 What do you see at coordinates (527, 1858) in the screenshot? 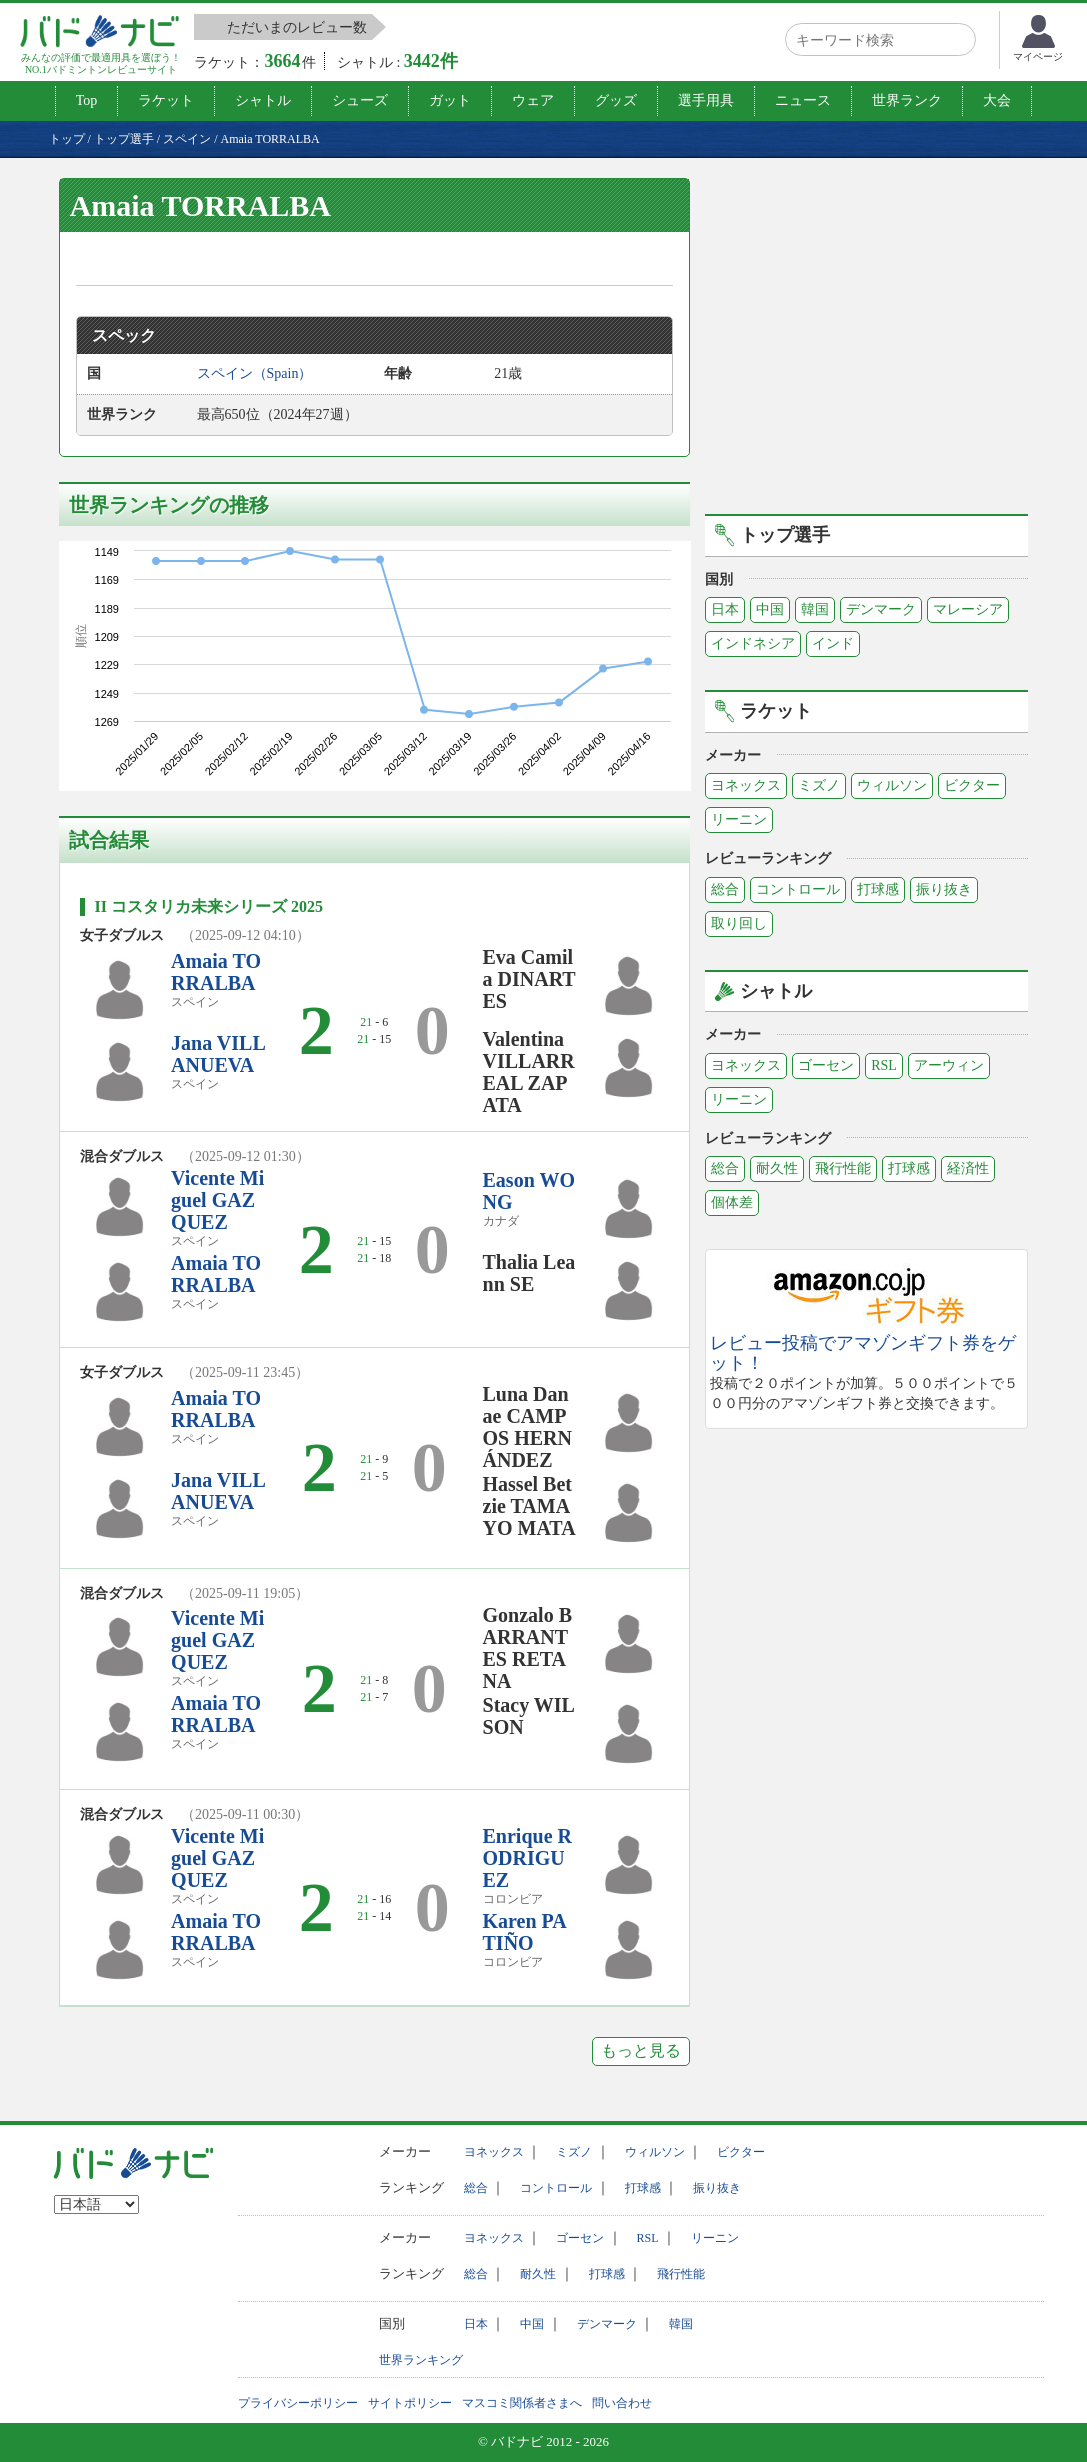
I see `Enrique RODRIGUEZ` at bounding box center [527, 1858].